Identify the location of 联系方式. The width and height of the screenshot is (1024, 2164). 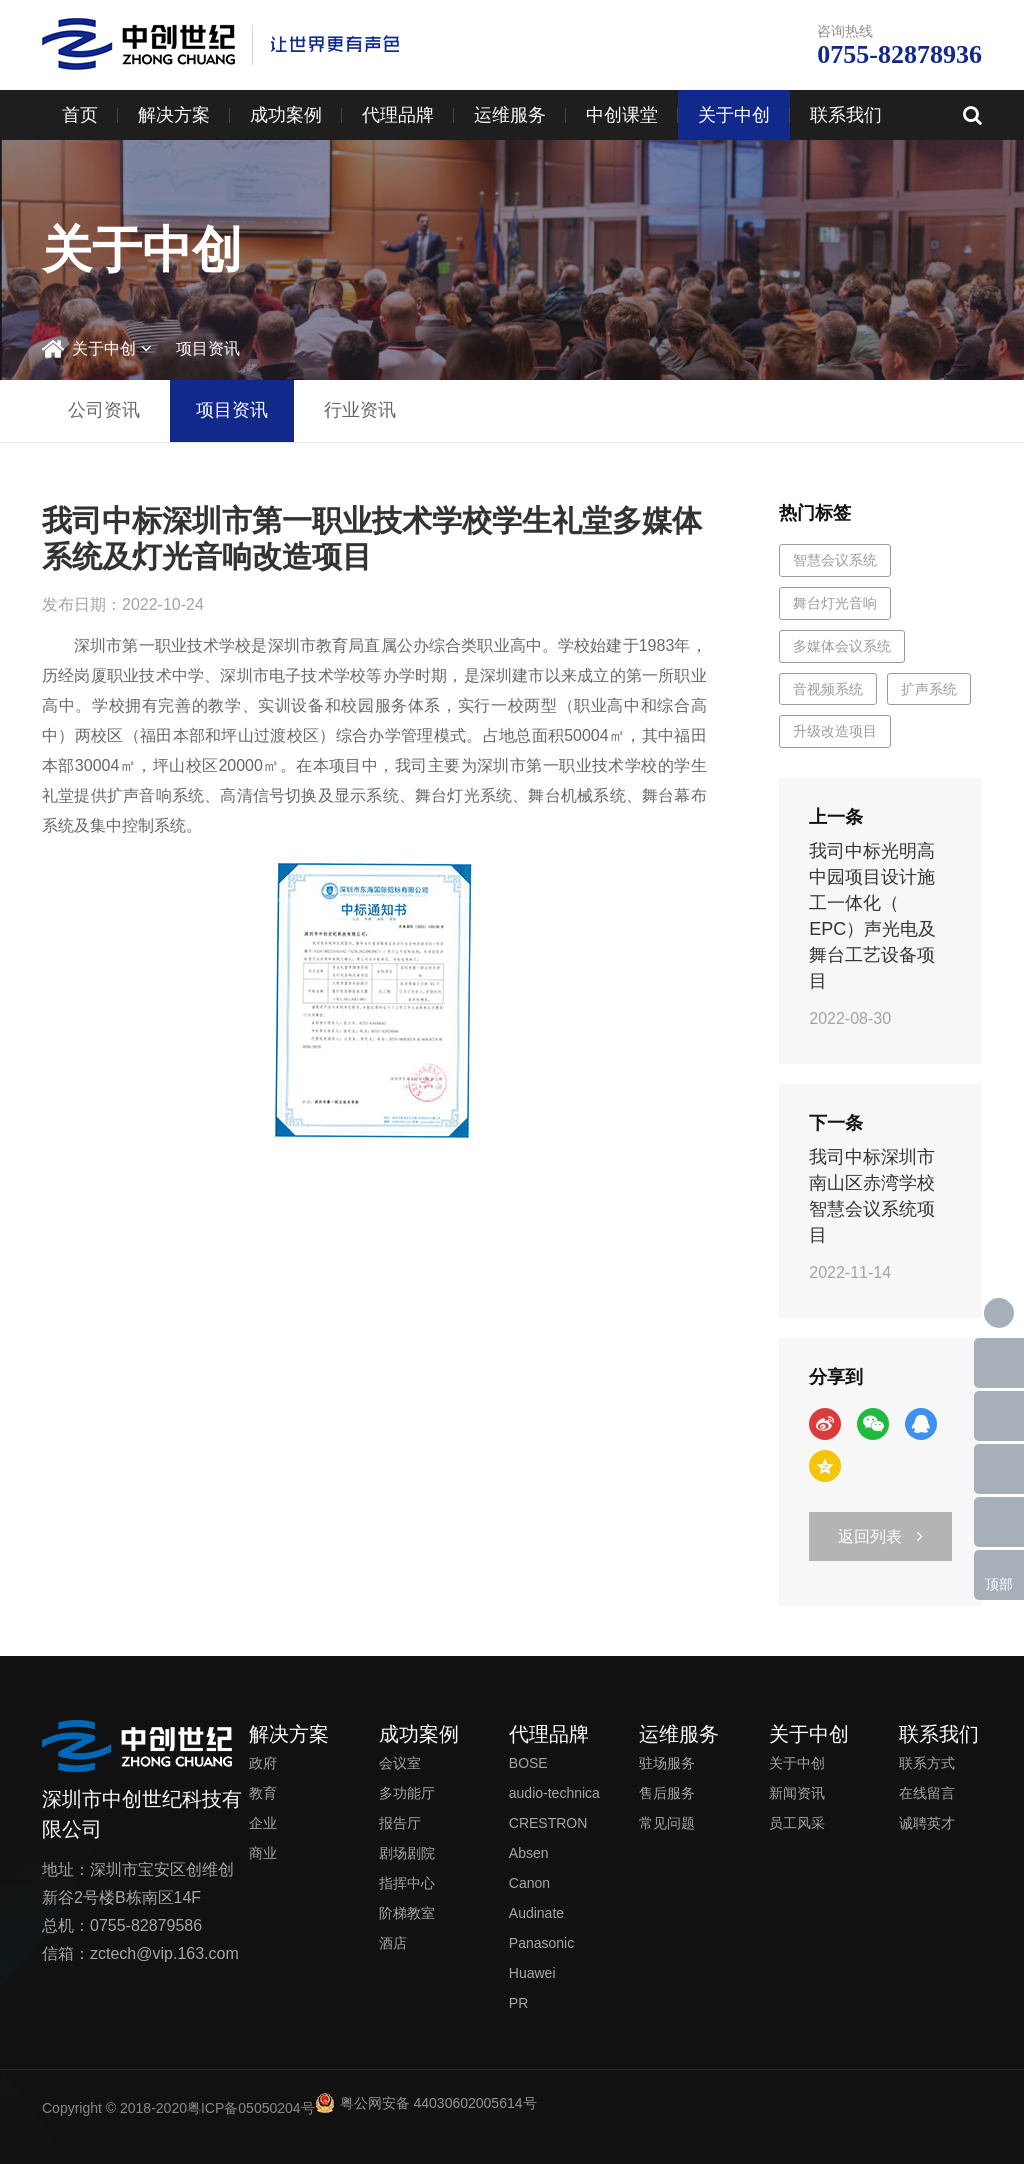
(927, 1763).